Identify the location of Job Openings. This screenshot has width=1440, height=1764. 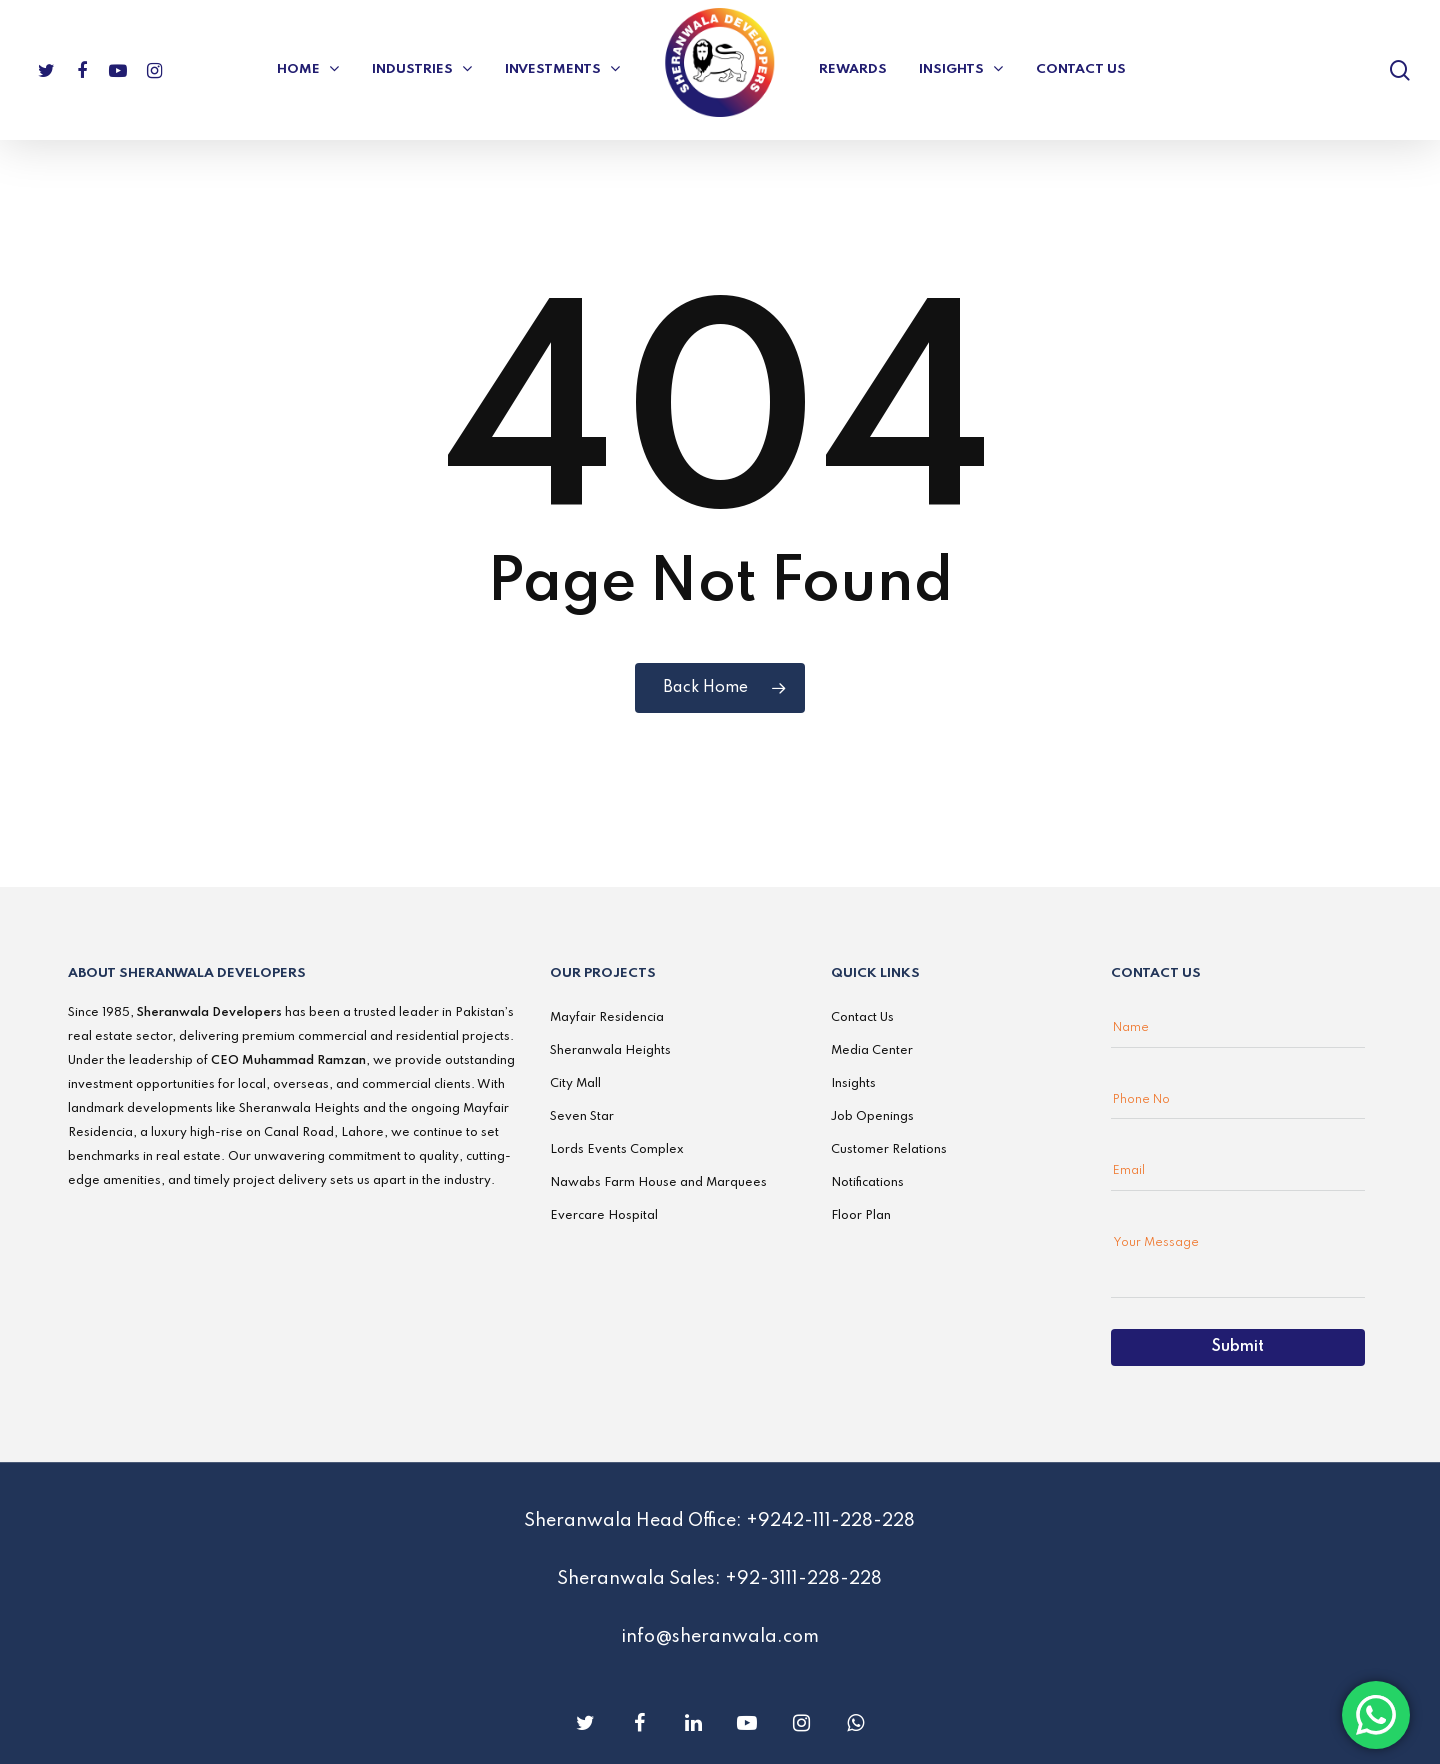
(872, 1117).